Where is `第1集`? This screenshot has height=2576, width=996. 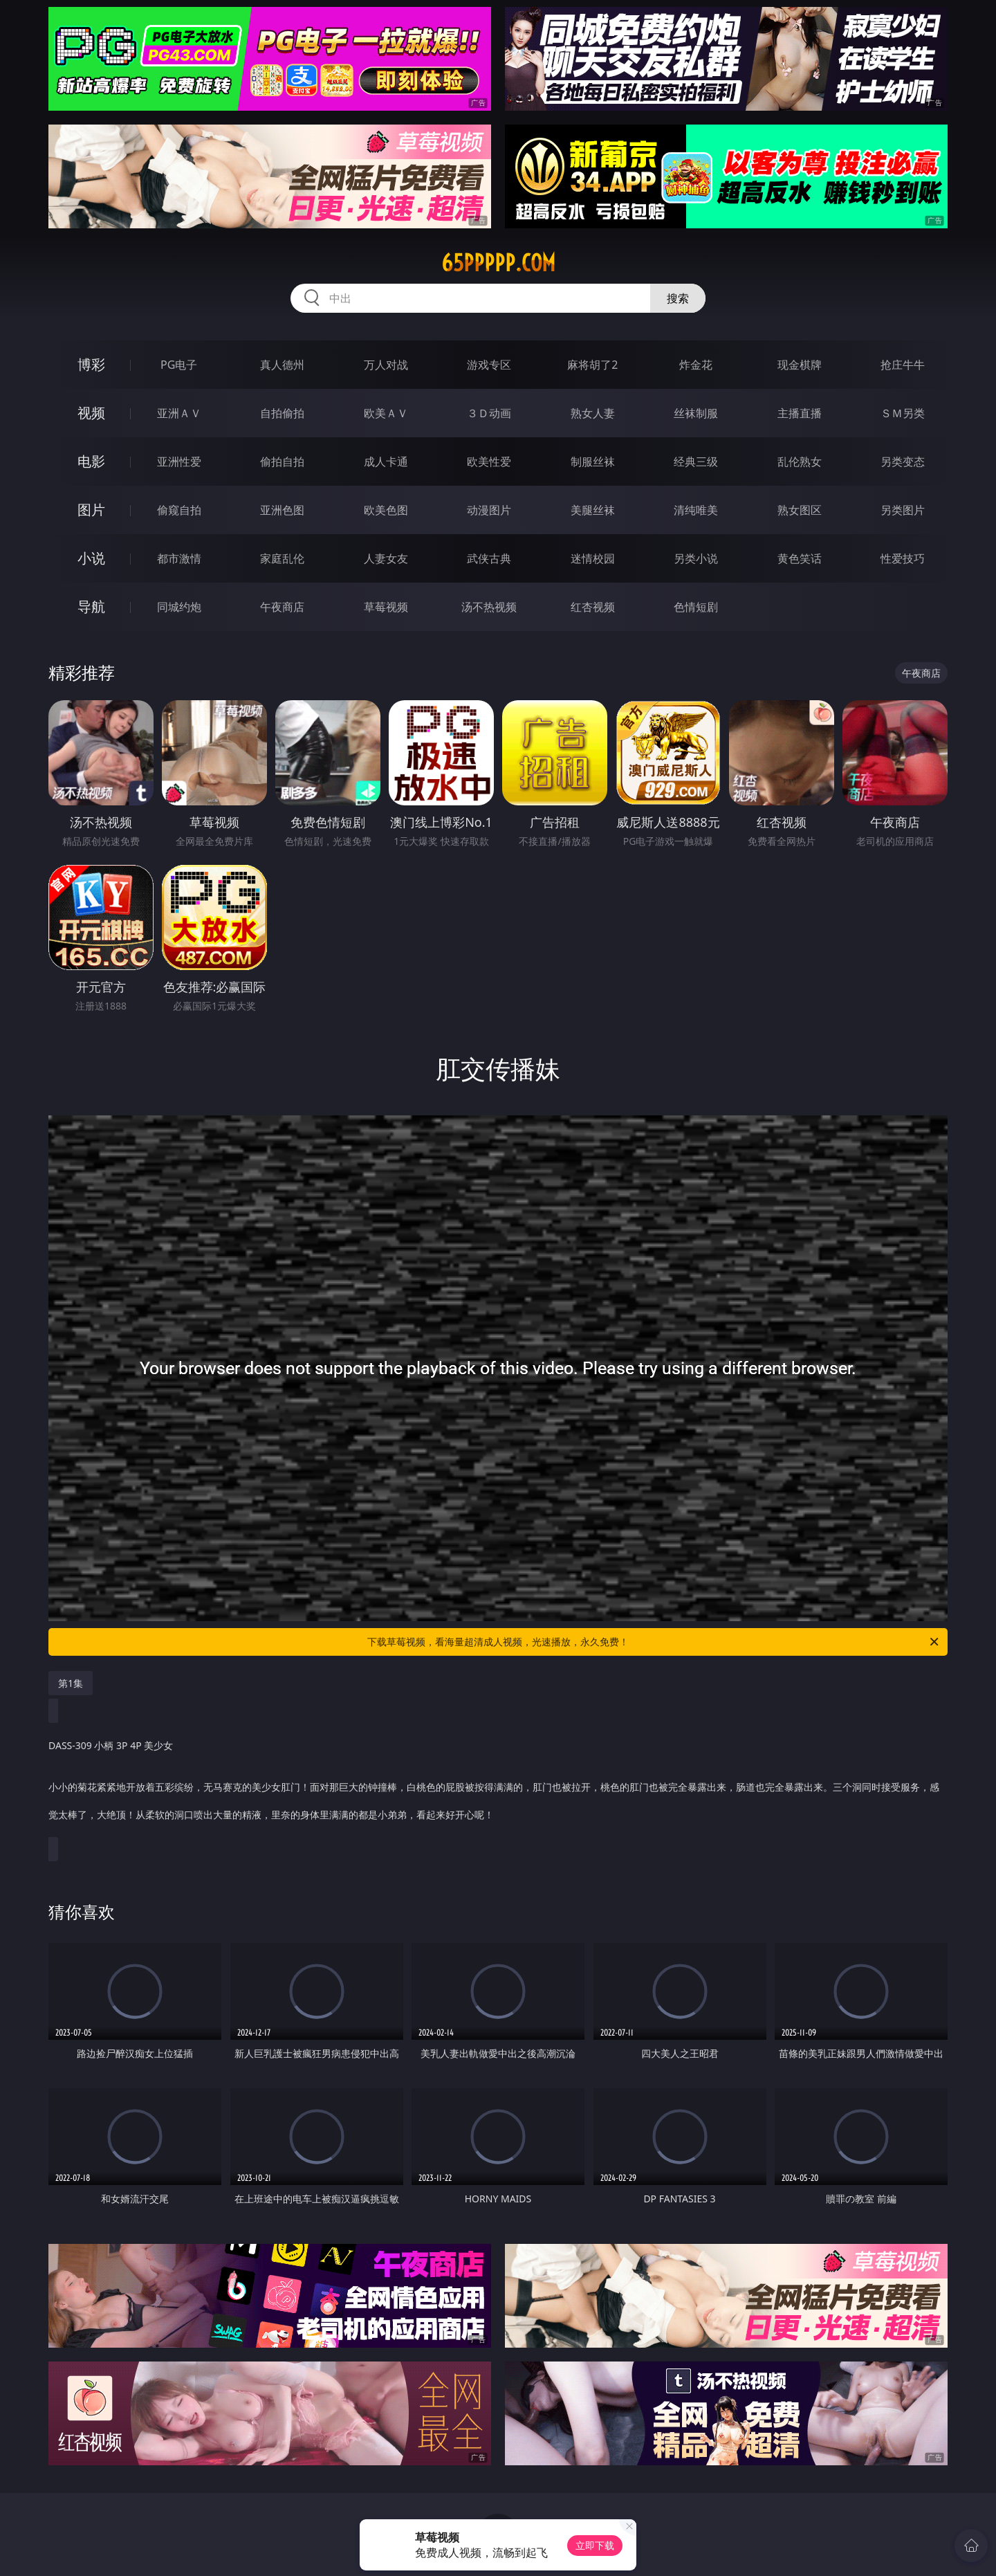 第1集 is located at coordinates (70, 1683).